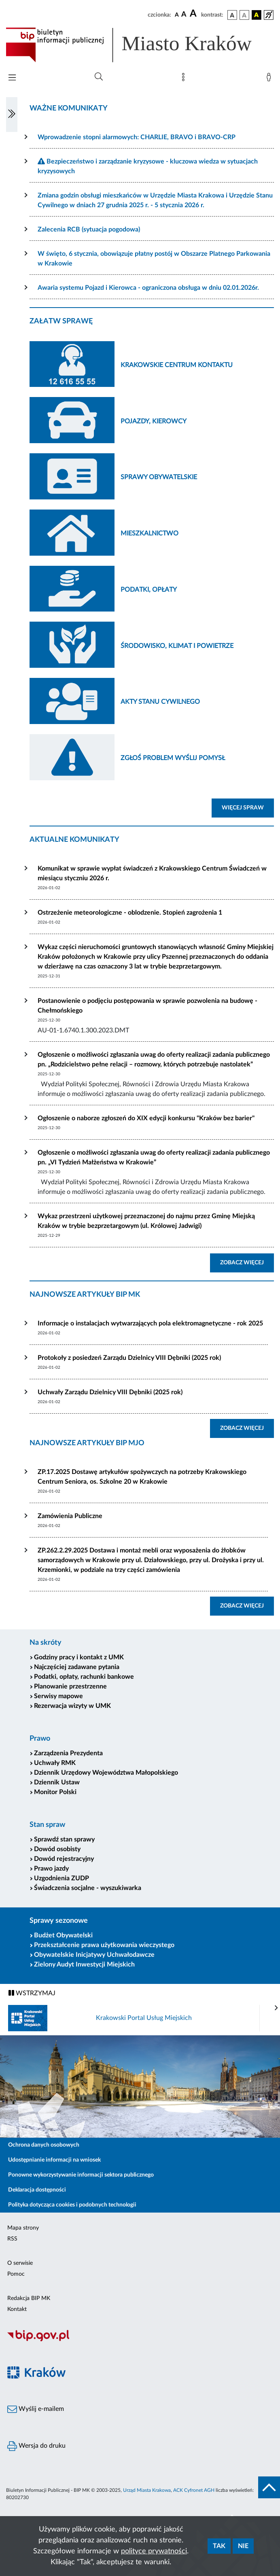 The width and height of the screenshot is (280, 2576). I want to click on Informacje o instalacjach wytwarzających pola elektromagnetyczne - rok 2025, so click(150, 1323).